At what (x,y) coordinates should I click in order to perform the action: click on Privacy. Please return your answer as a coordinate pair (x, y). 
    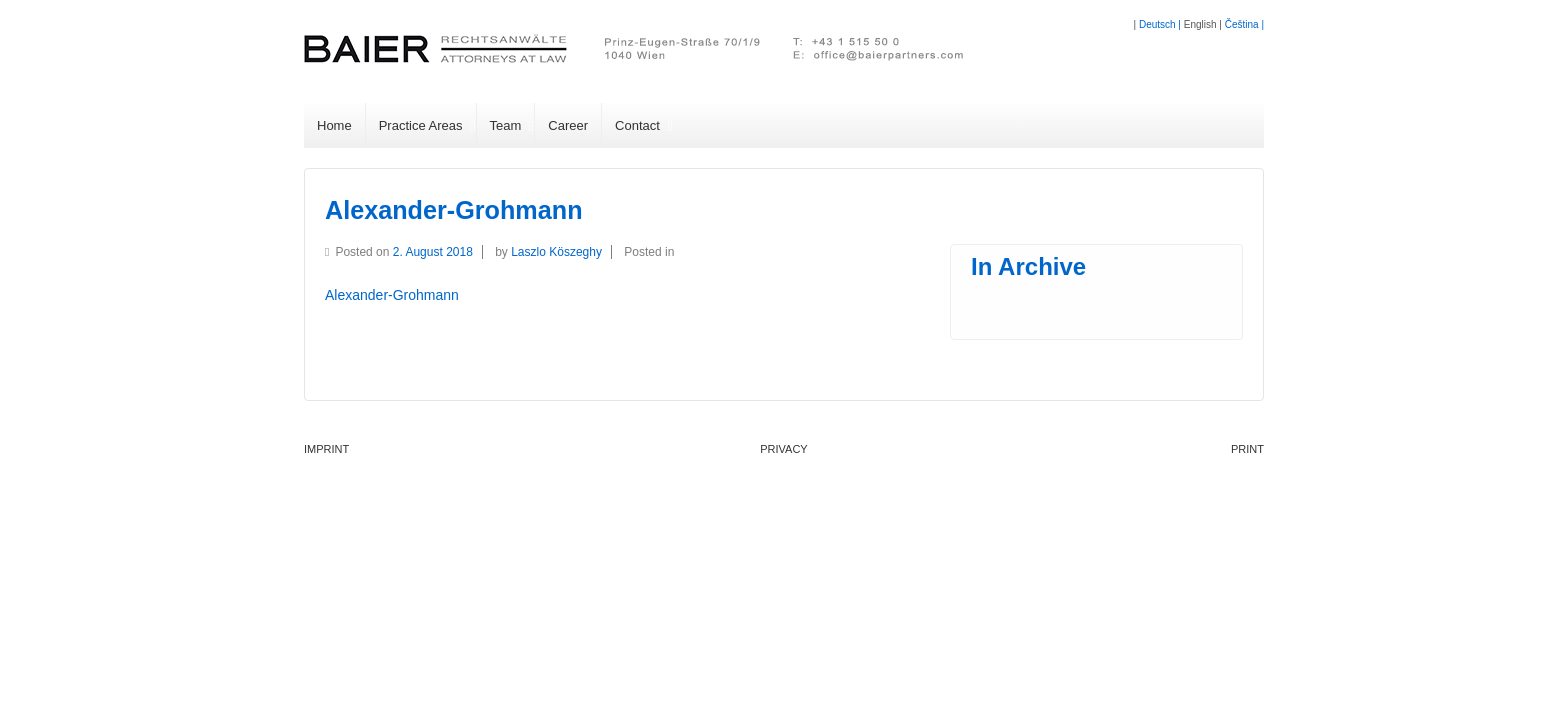
    Looking at the image, I should click on (783, 449).